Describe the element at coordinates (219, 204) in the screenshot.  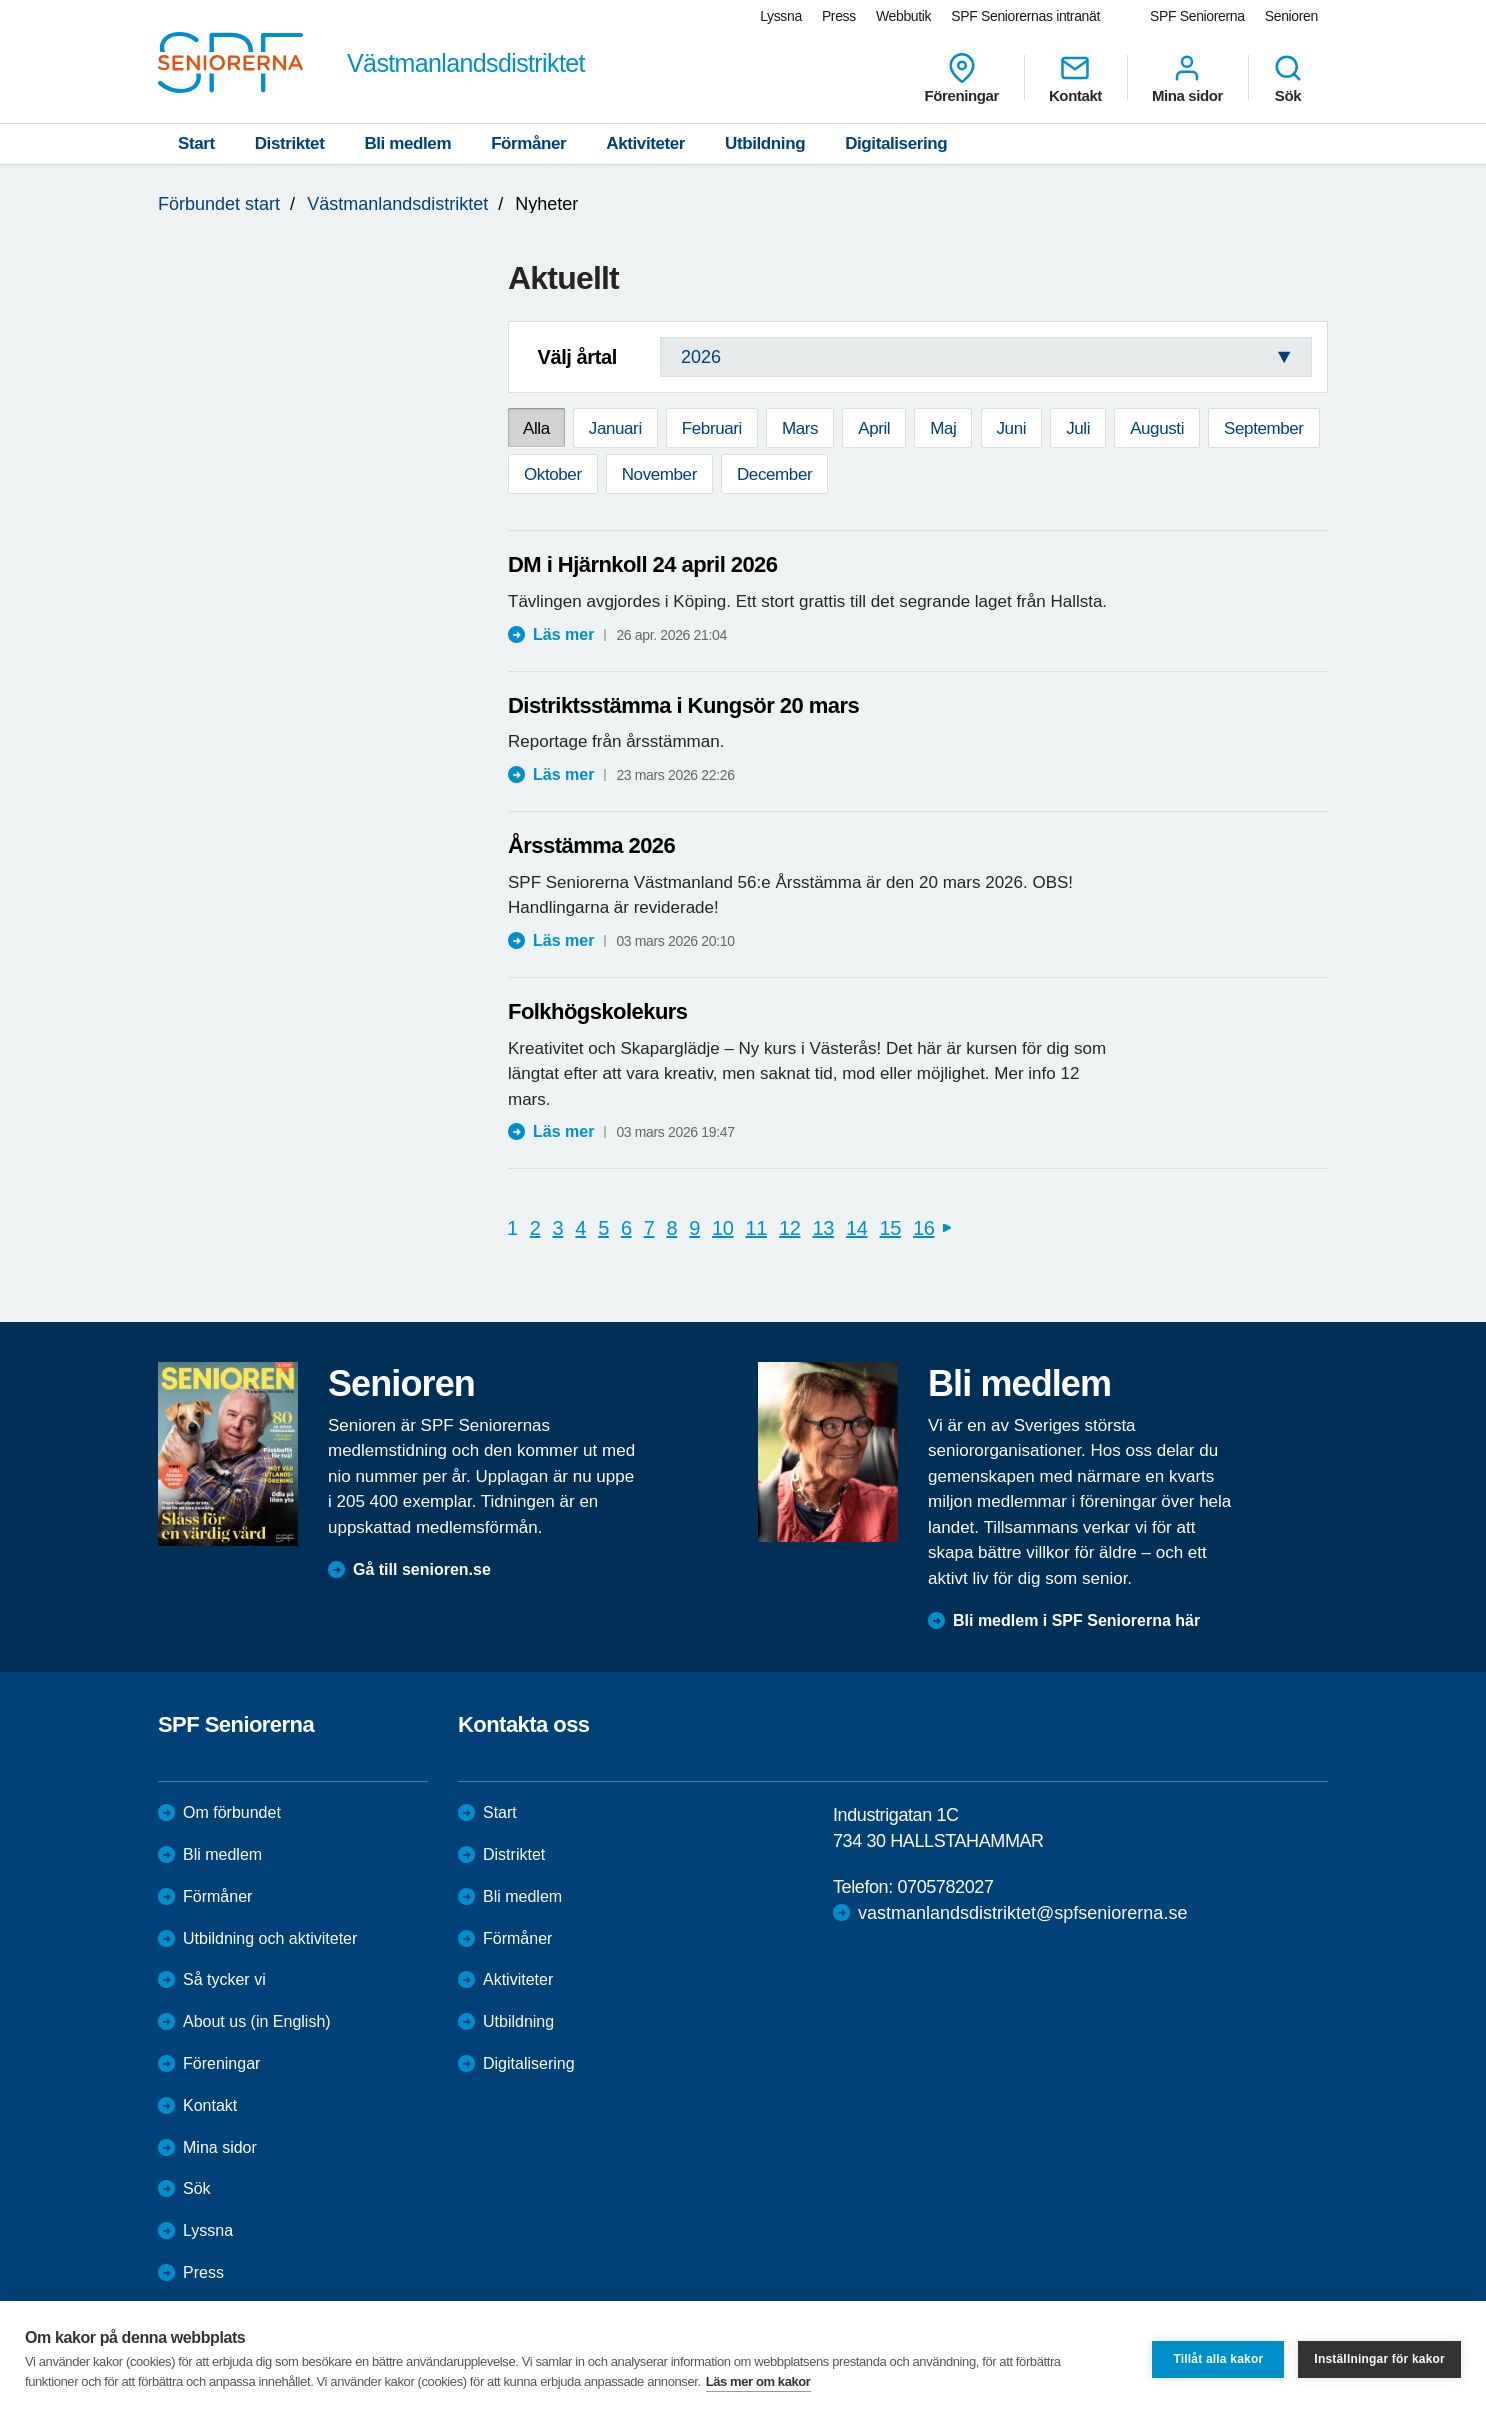
I see `Förbundet start` at that location.